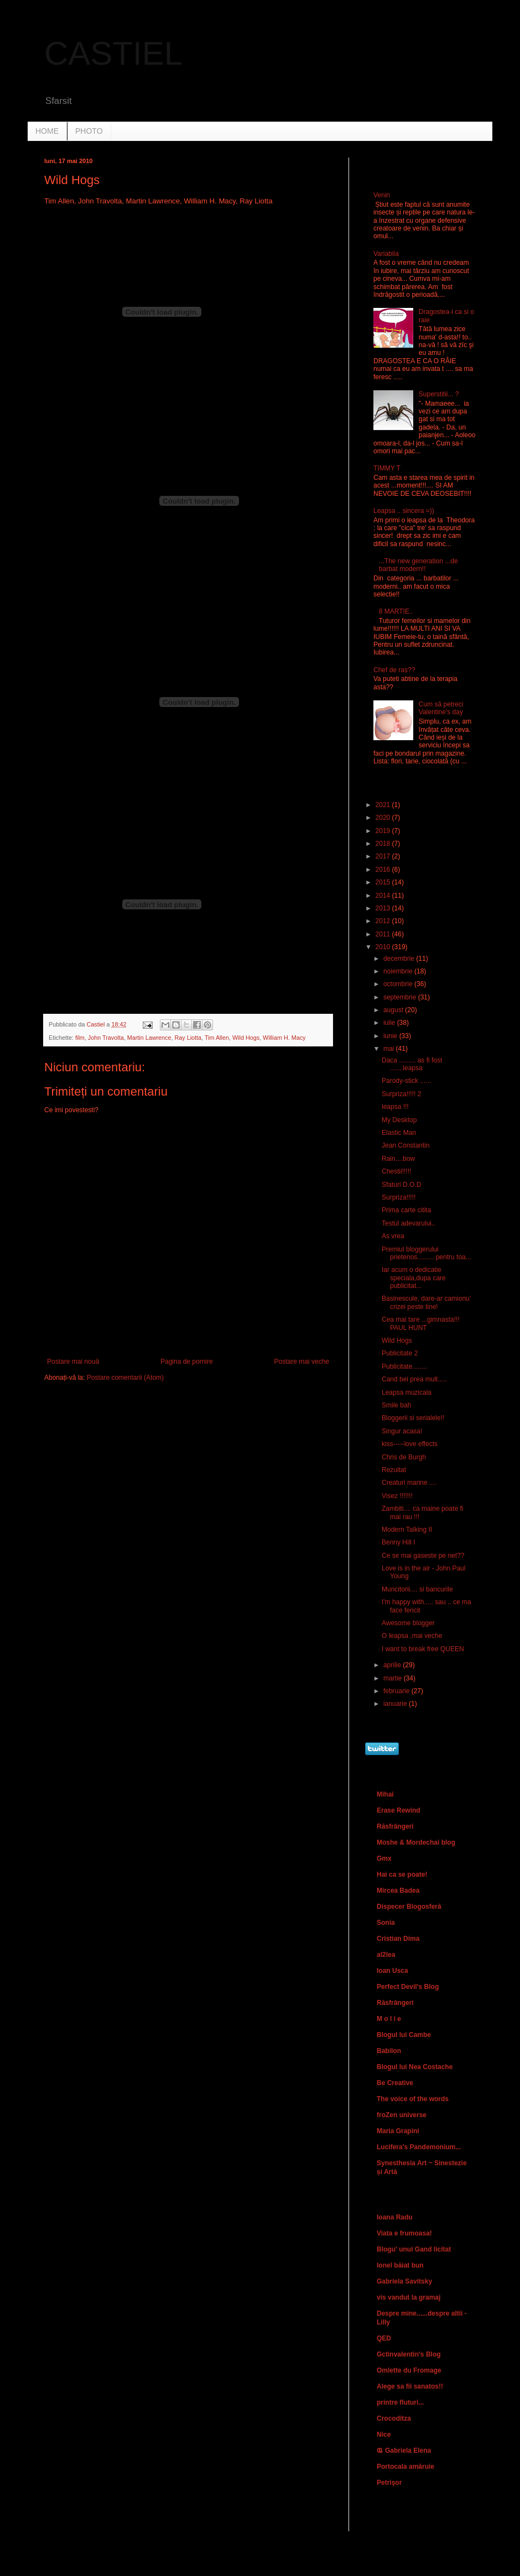 This screenshot has height=2576, width=520. Describe the element at coordinates (404, 2281) in the screenshot. I see `Gabriela Savitsky` at that location.